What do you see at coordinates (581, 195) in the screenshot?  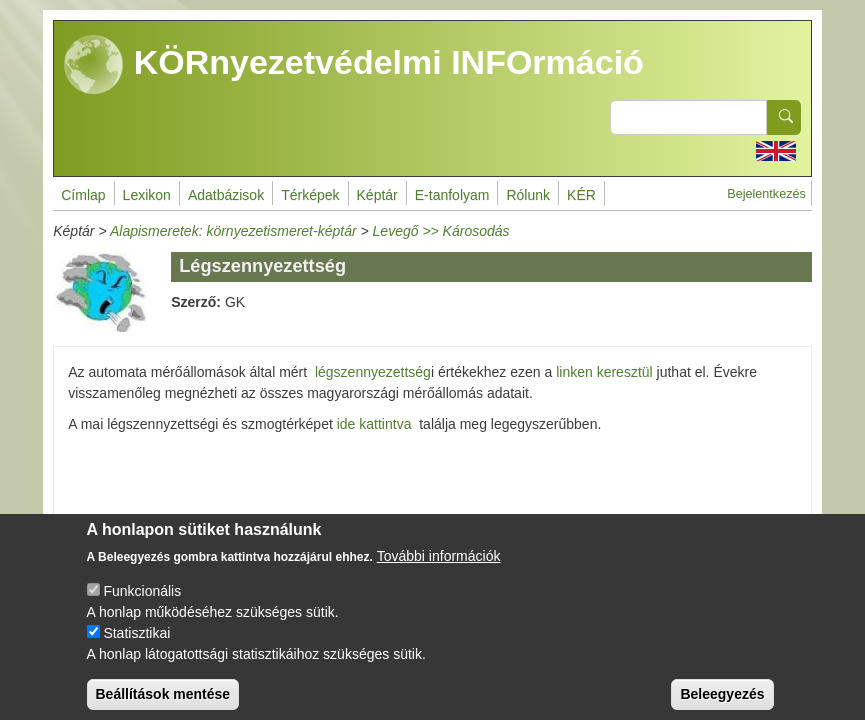 I see `KÉR [menuitem]` at bounding box center [581, 195].